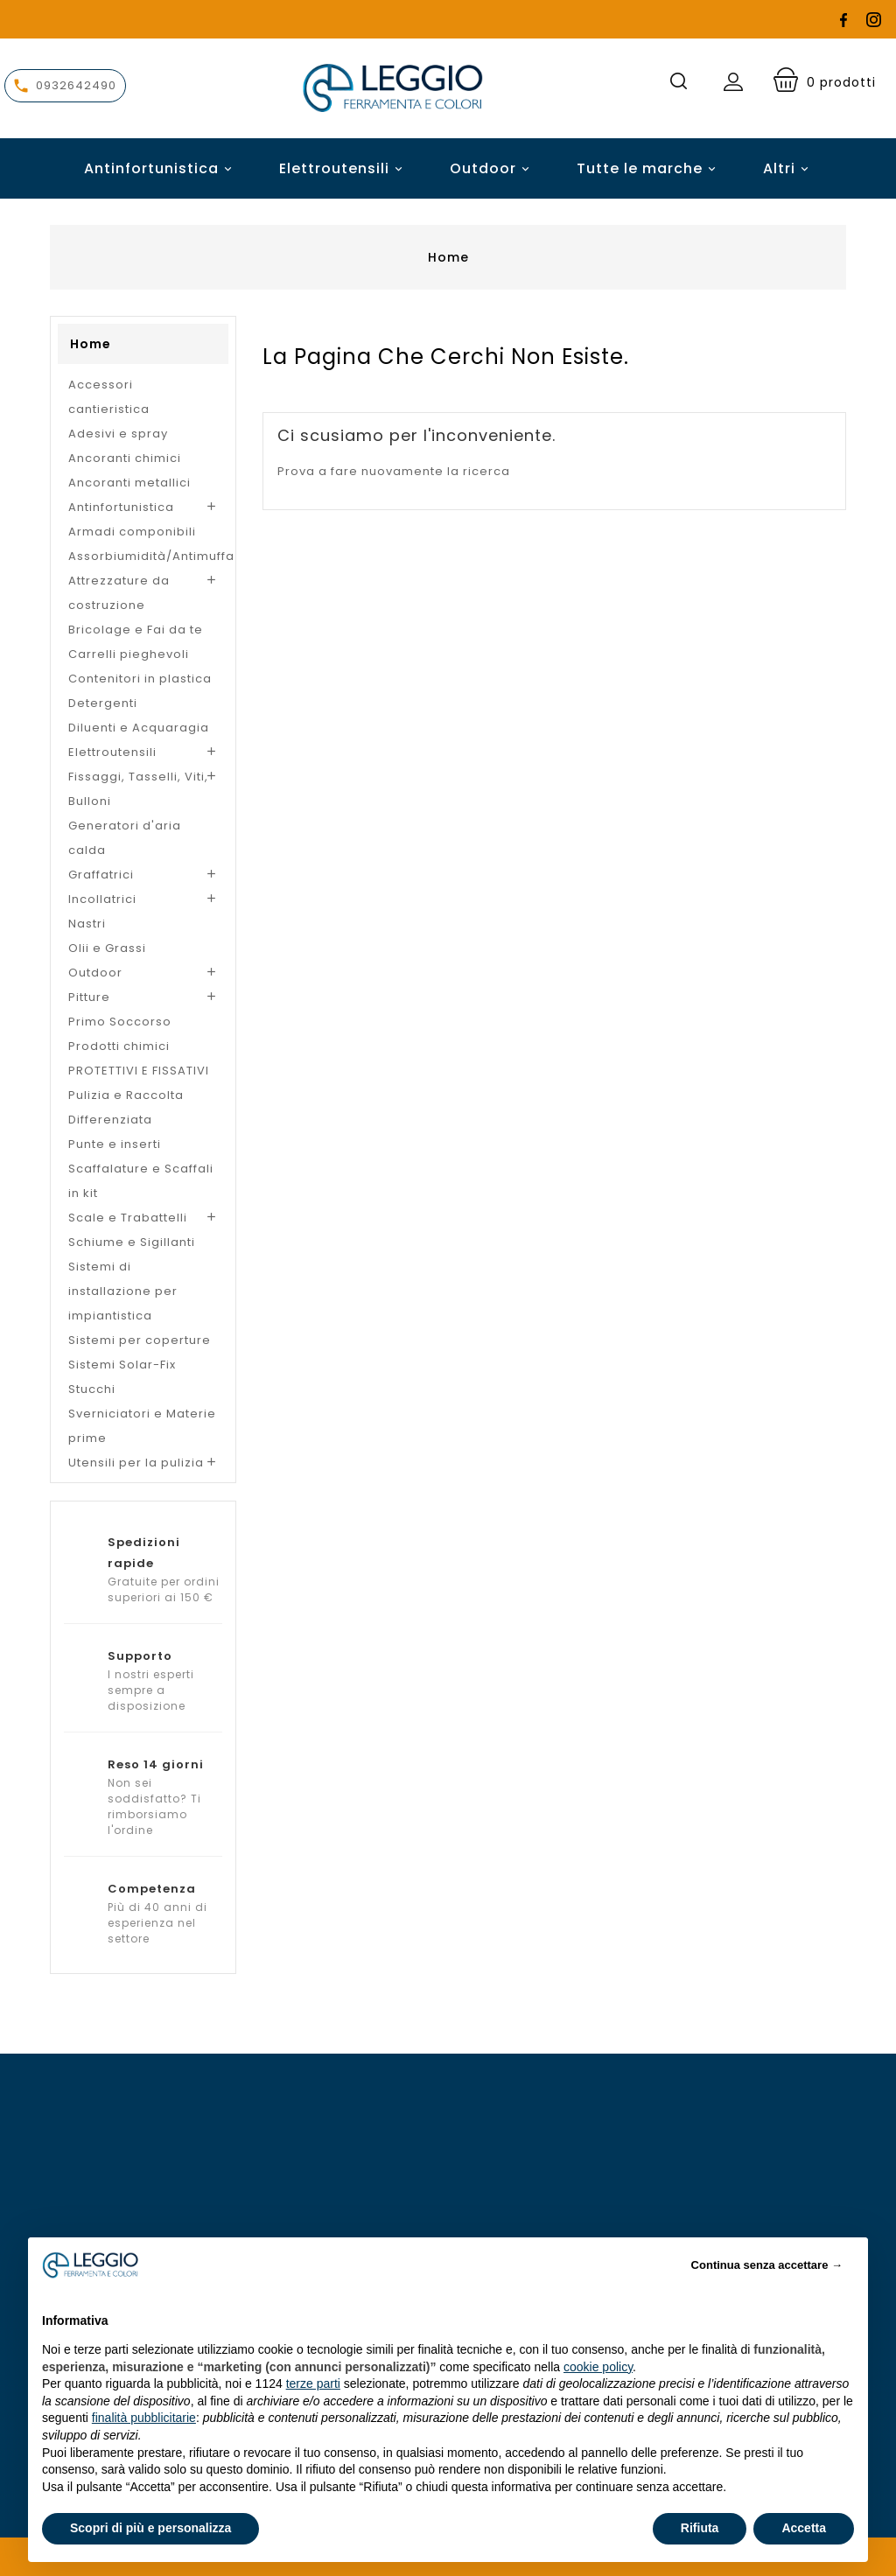  Describe the element at coordinates (135, 629) in the screenshot. I see `Bricolage e Fai da te` at that location.